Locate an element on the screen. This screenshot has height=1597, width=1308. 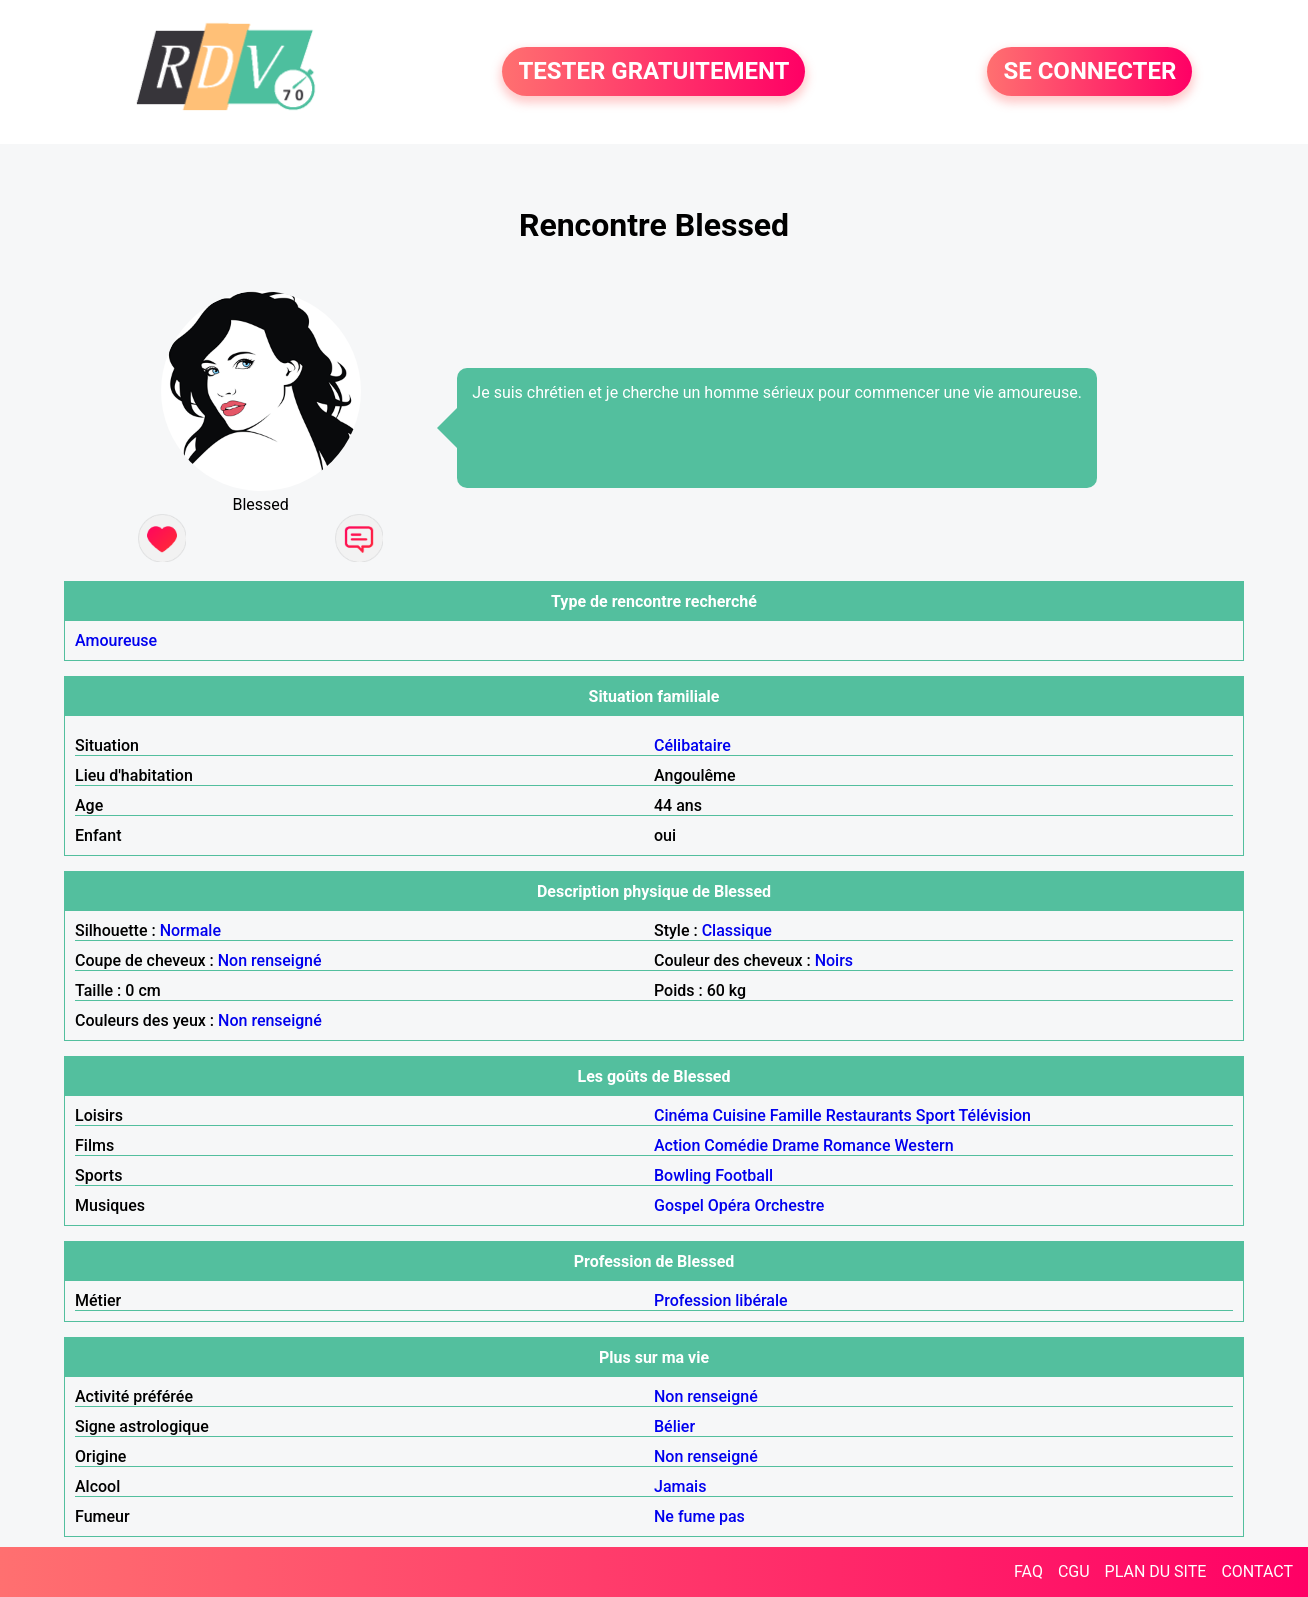
Sport is located at coordinates (935, 1115).